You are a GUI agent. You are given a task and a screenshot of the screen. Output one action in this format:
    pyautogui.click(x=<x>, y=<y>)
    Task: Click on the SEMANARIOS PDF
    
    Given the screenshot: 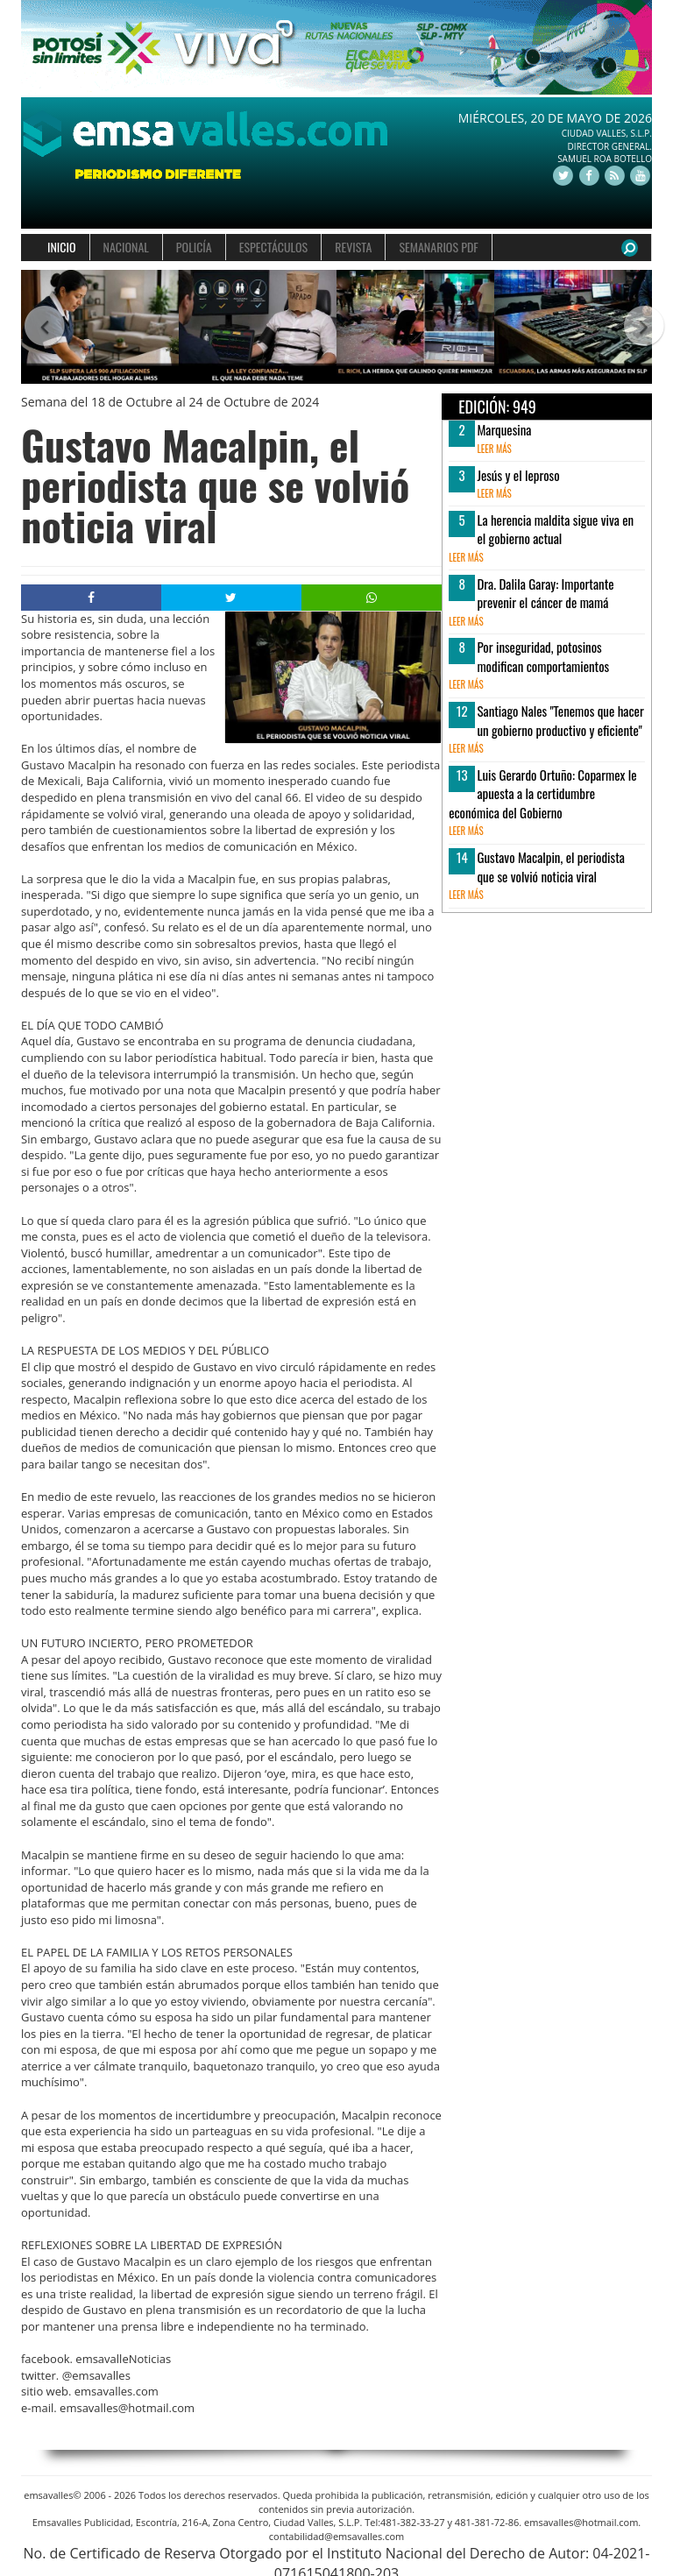 What is the action you would take?
    pyautogui.click(x=438, y=246)
    